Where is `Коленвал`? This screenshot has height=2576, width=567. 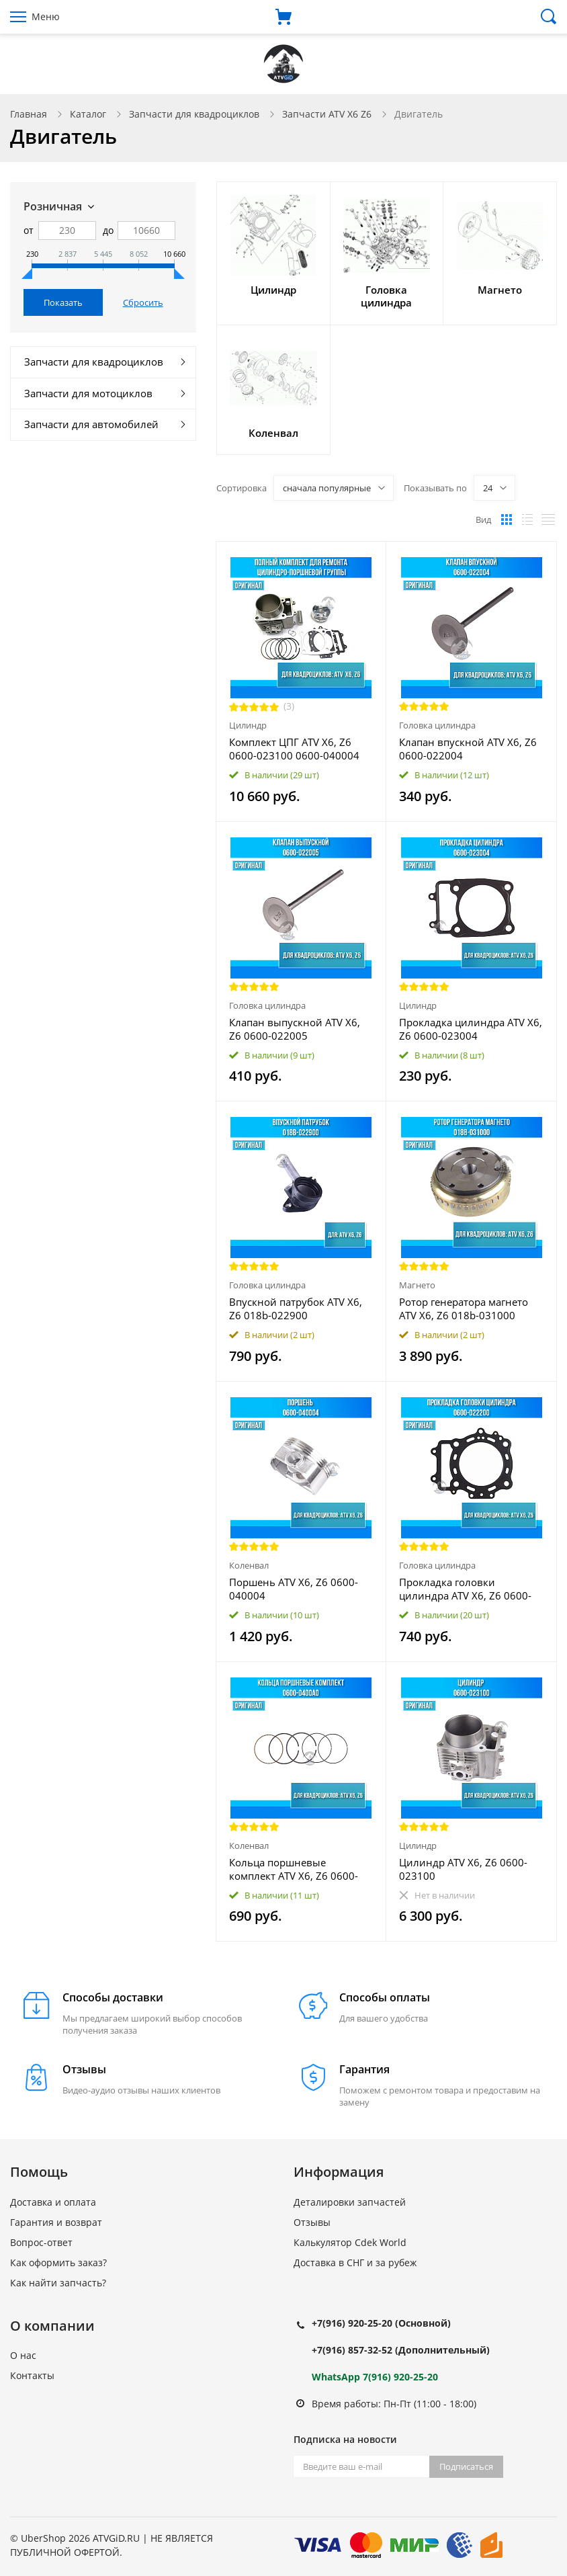
Коленвал is located at coordinates (249, 1565).